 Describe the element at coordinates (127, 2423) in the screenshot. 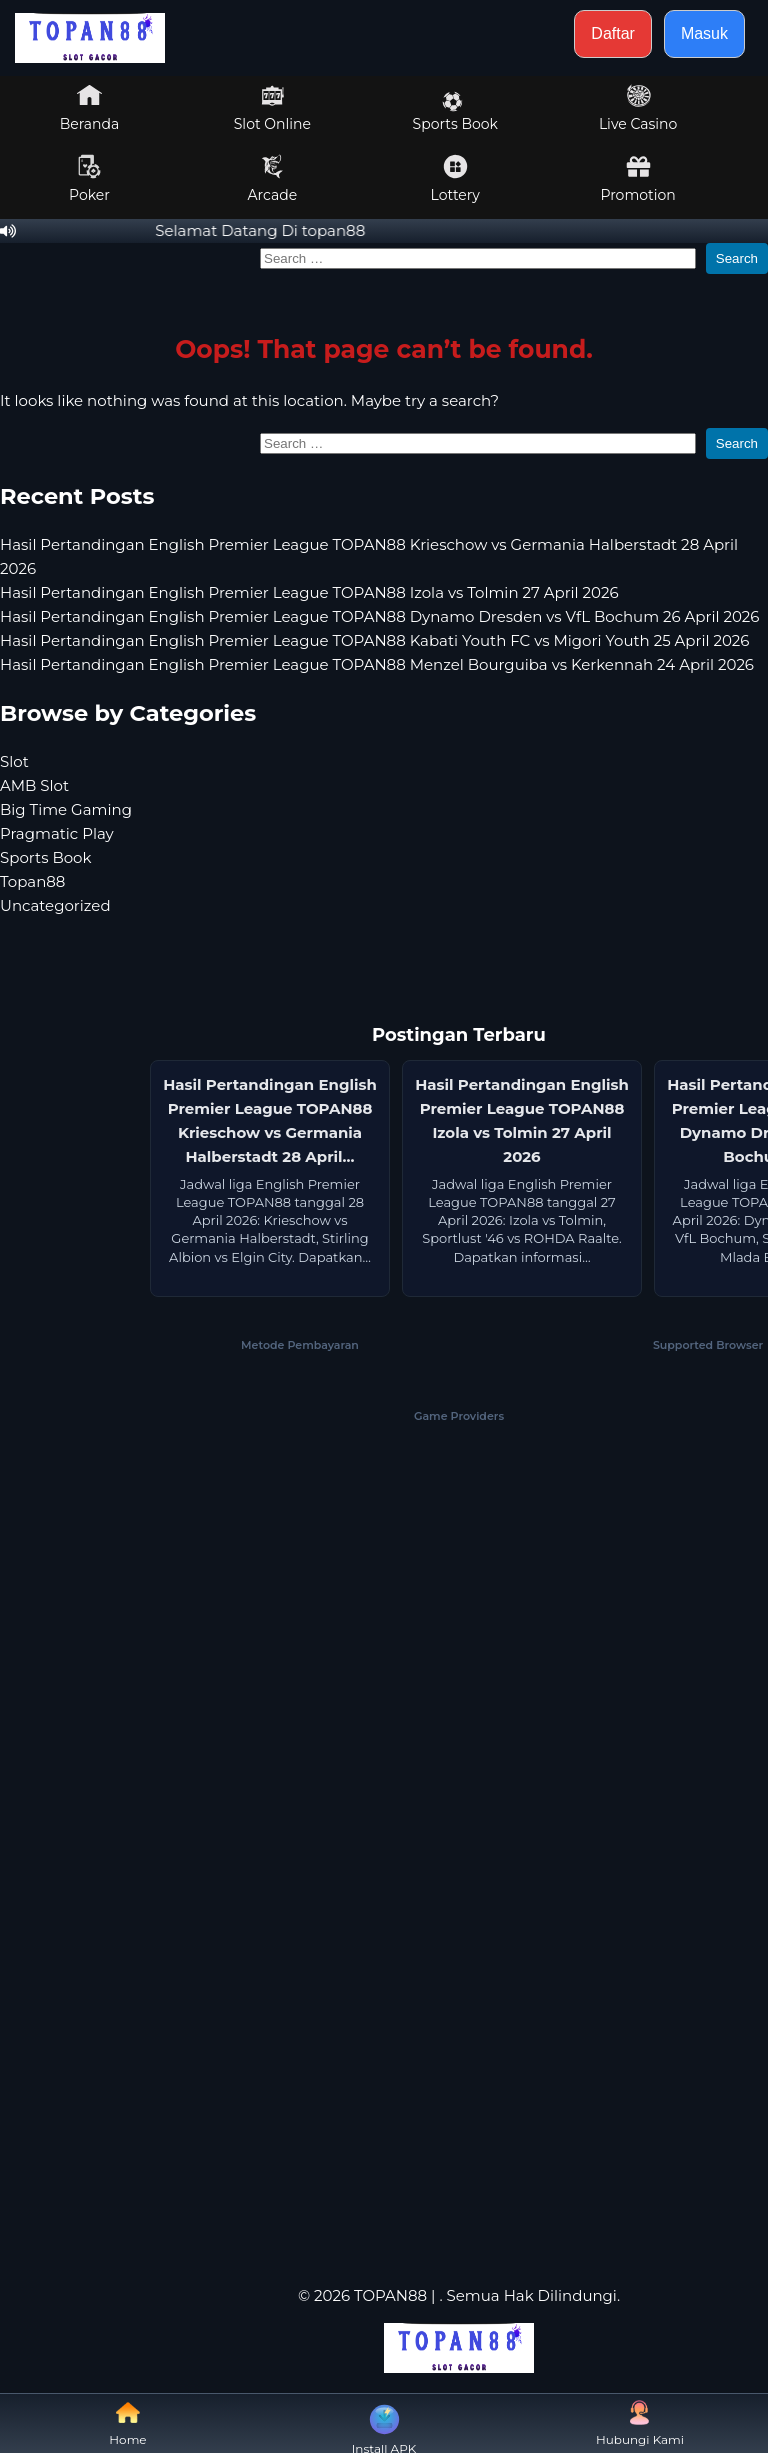

I see `Home` at that location.